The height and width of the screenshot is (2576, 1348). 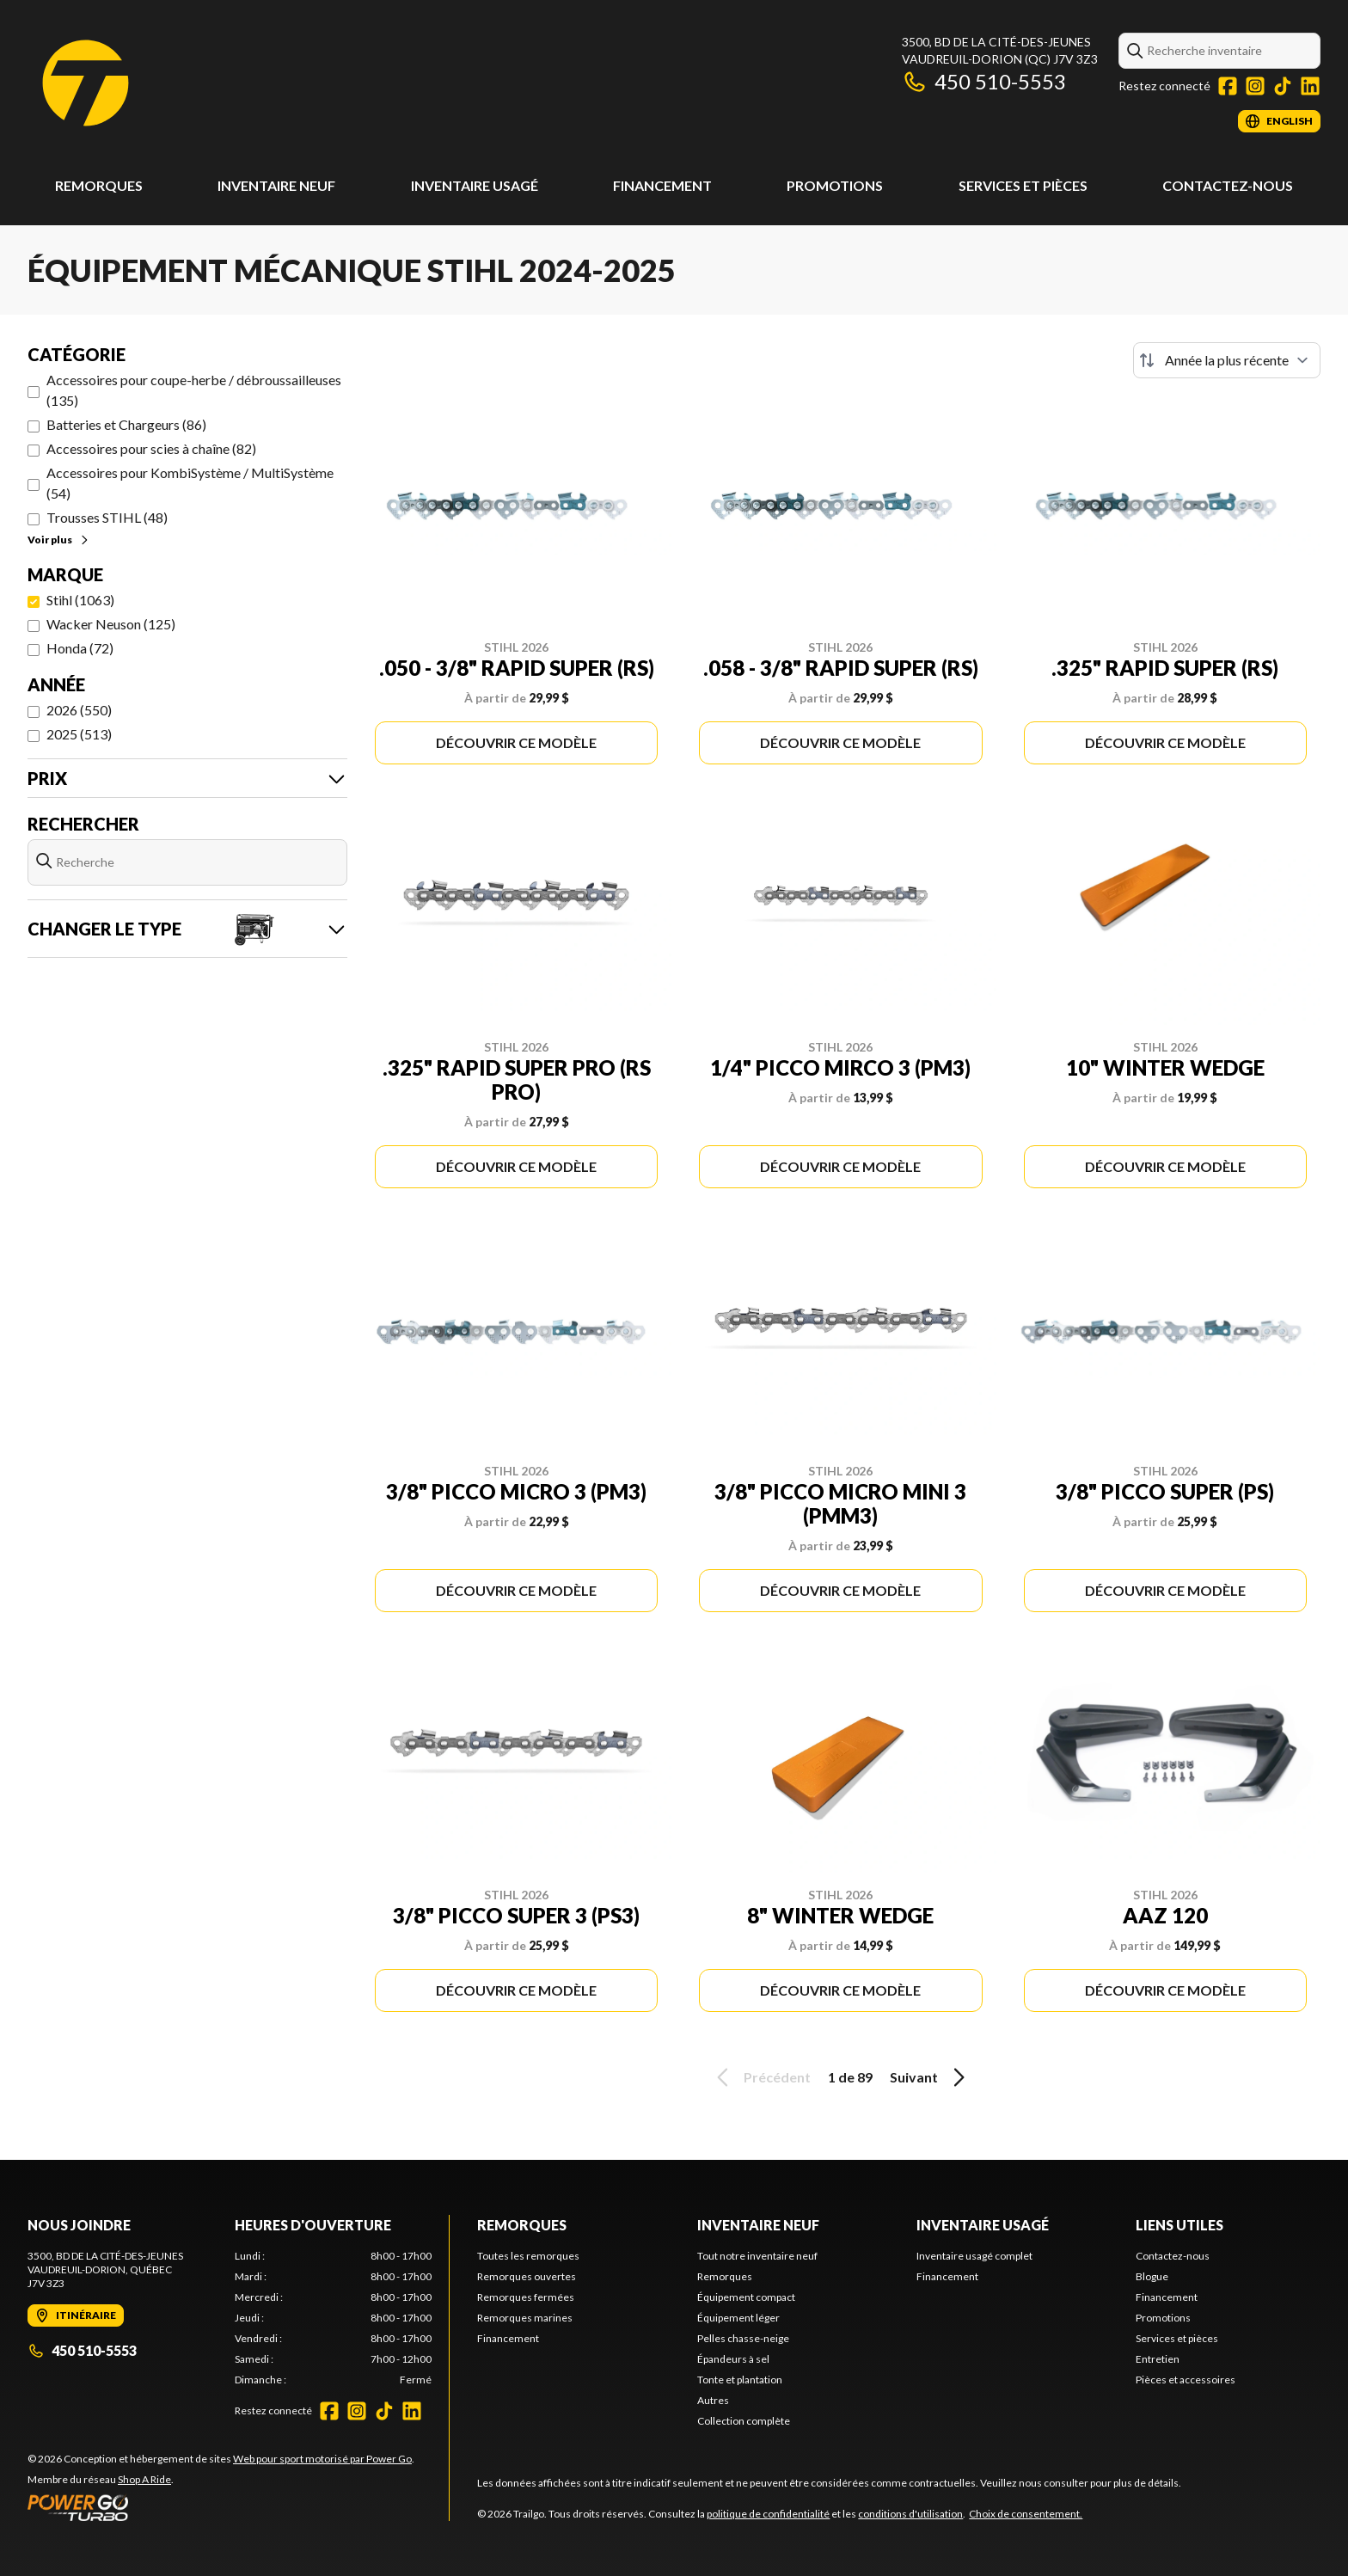 What do you see at coordinates (144, 2479) in the screenshot?
I see `Shop A Ride` at bounding box center [144, 2479].